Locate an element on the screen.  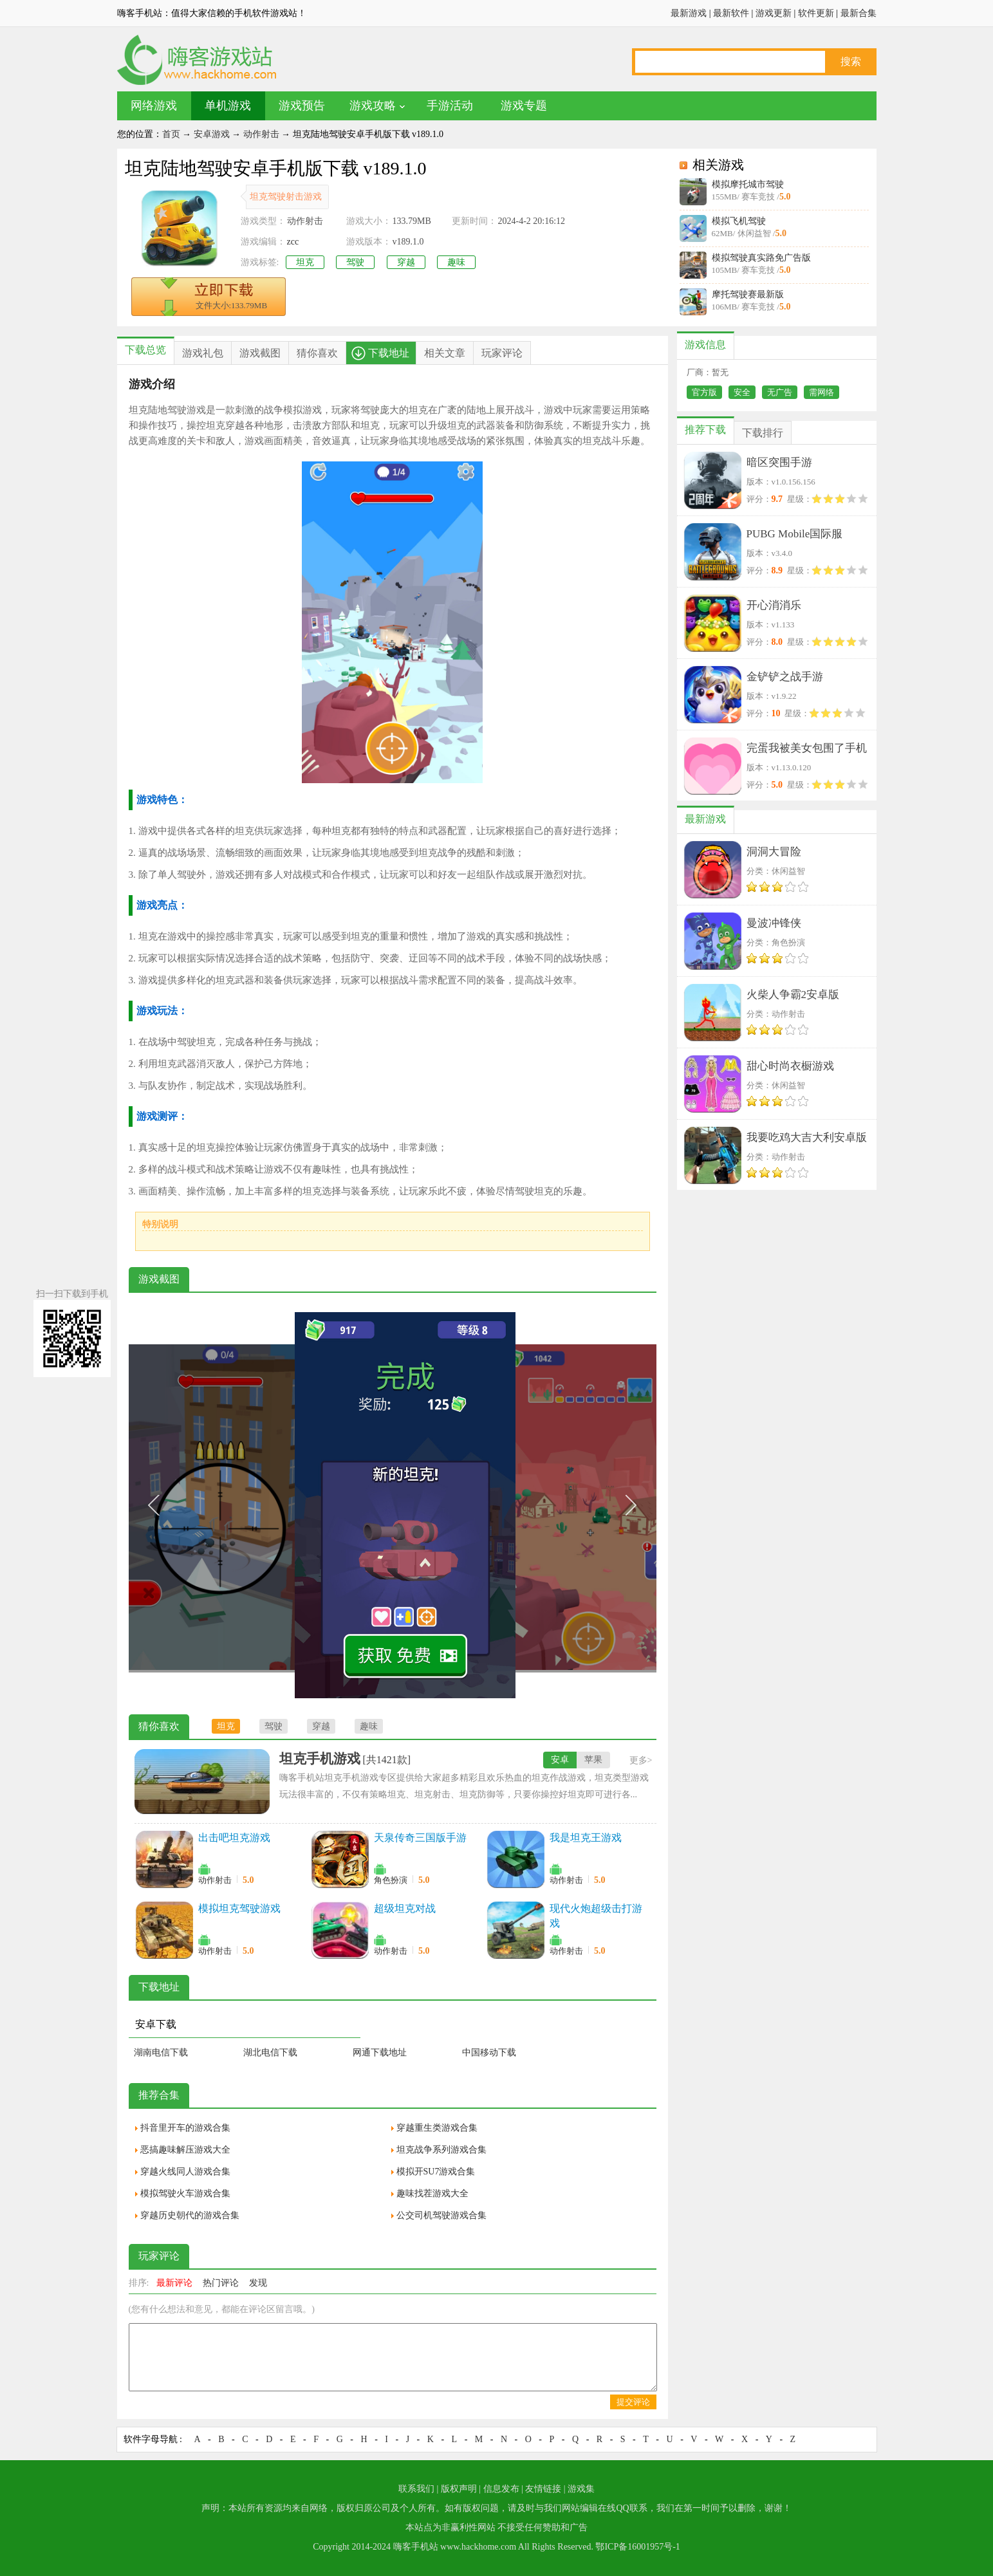
火柴人争霸2安卓版 is located at coordinates (793, 994).